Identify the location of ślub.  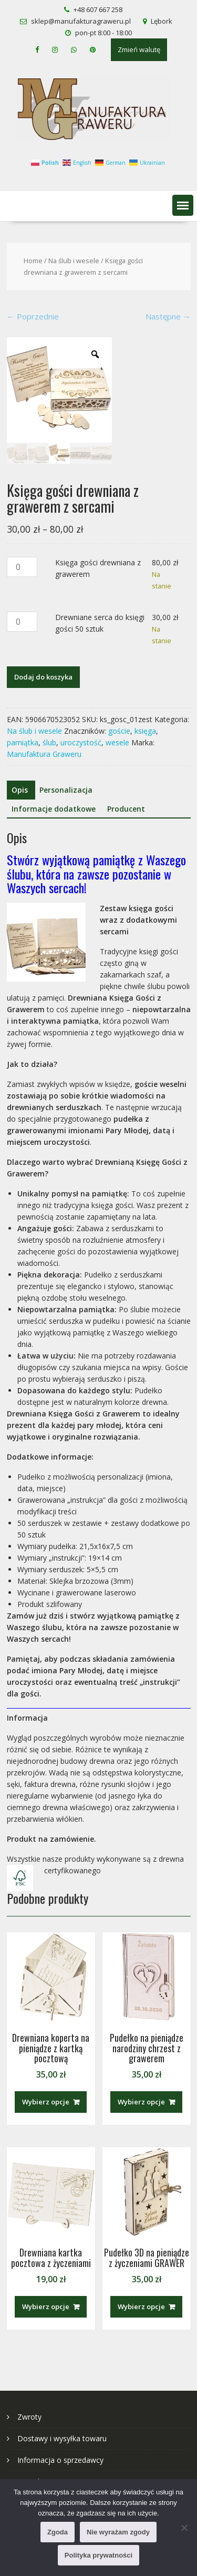
(49, 742).